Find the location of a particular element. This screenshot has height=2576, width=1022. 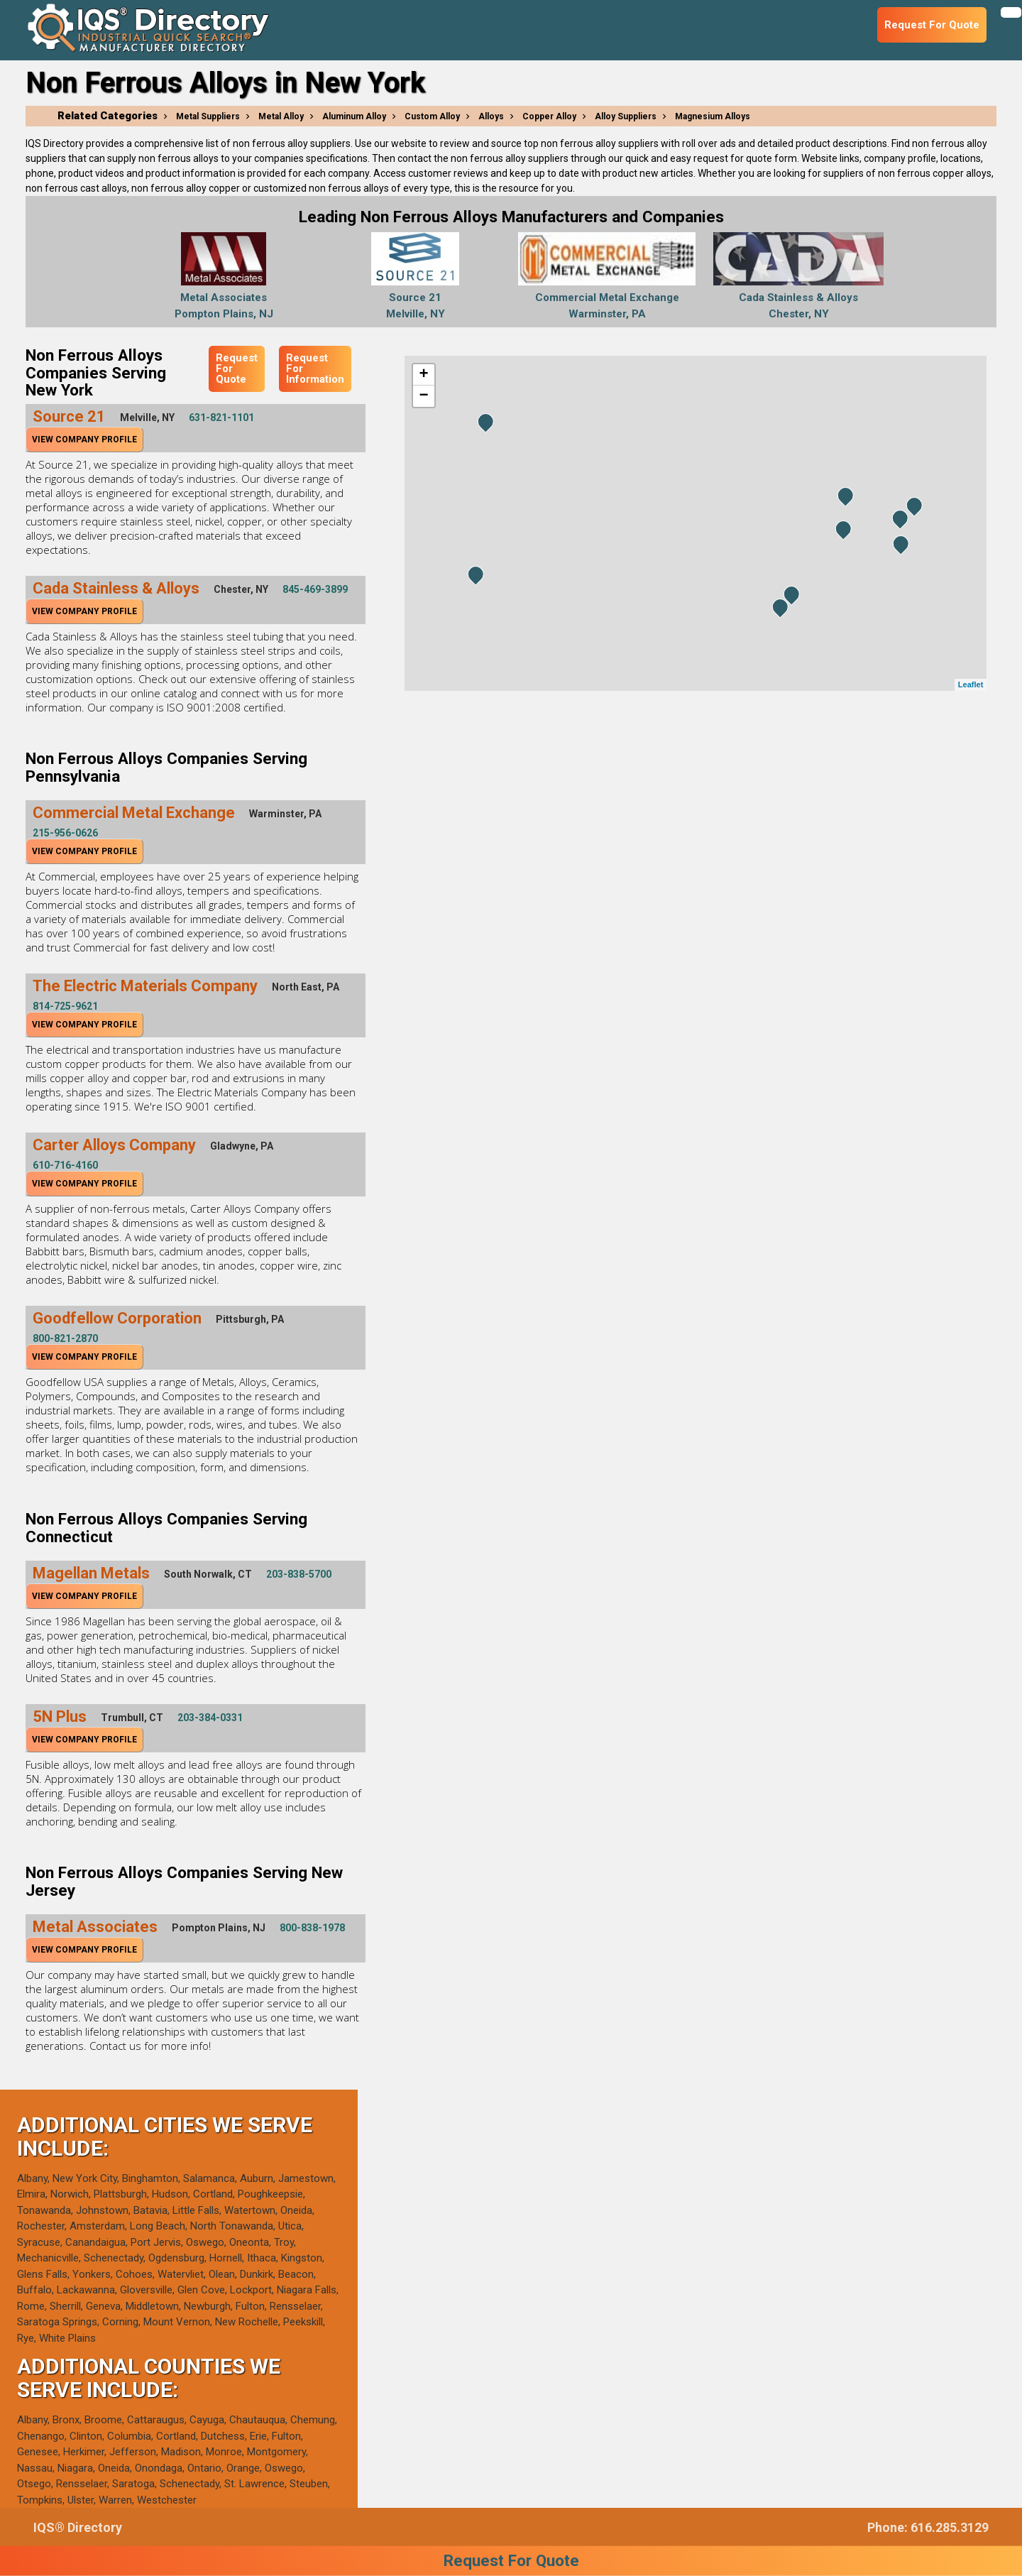

Magnesium Alloys is located at coordinates (712, 116).